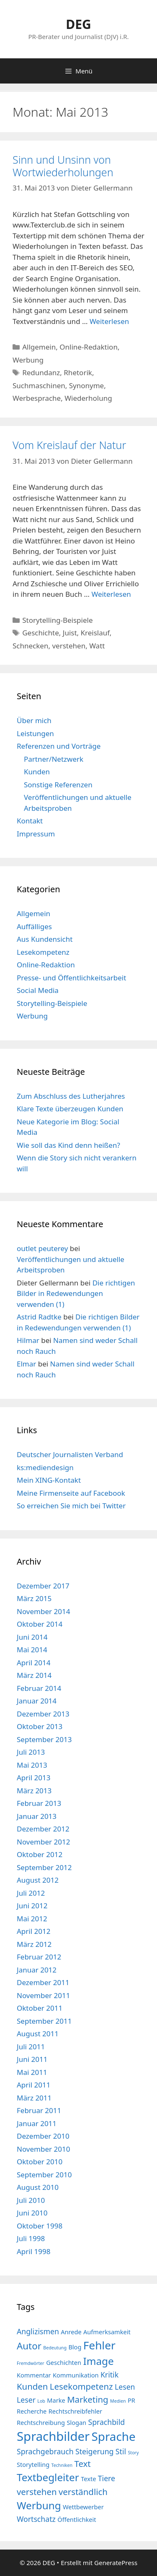 This screenshot has height=2576, width=157. What do you see at coordinates (49, 1480) in the screenshot?
I see `Mein XING-Kontakt` at bounding box center [49, 1480].